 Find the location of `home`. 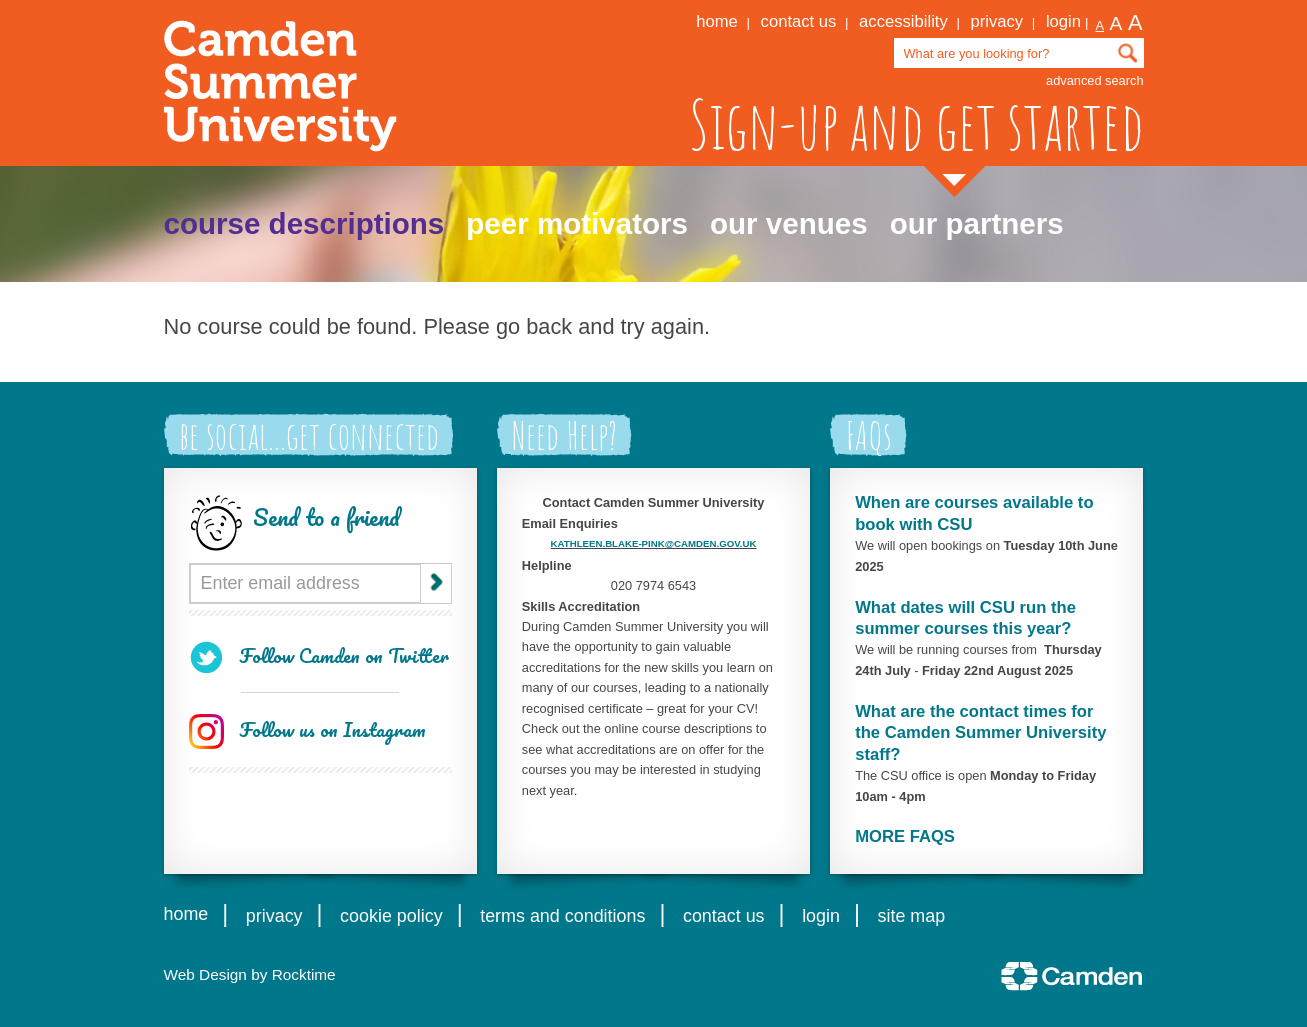

home is located at coordinates (717, 21).